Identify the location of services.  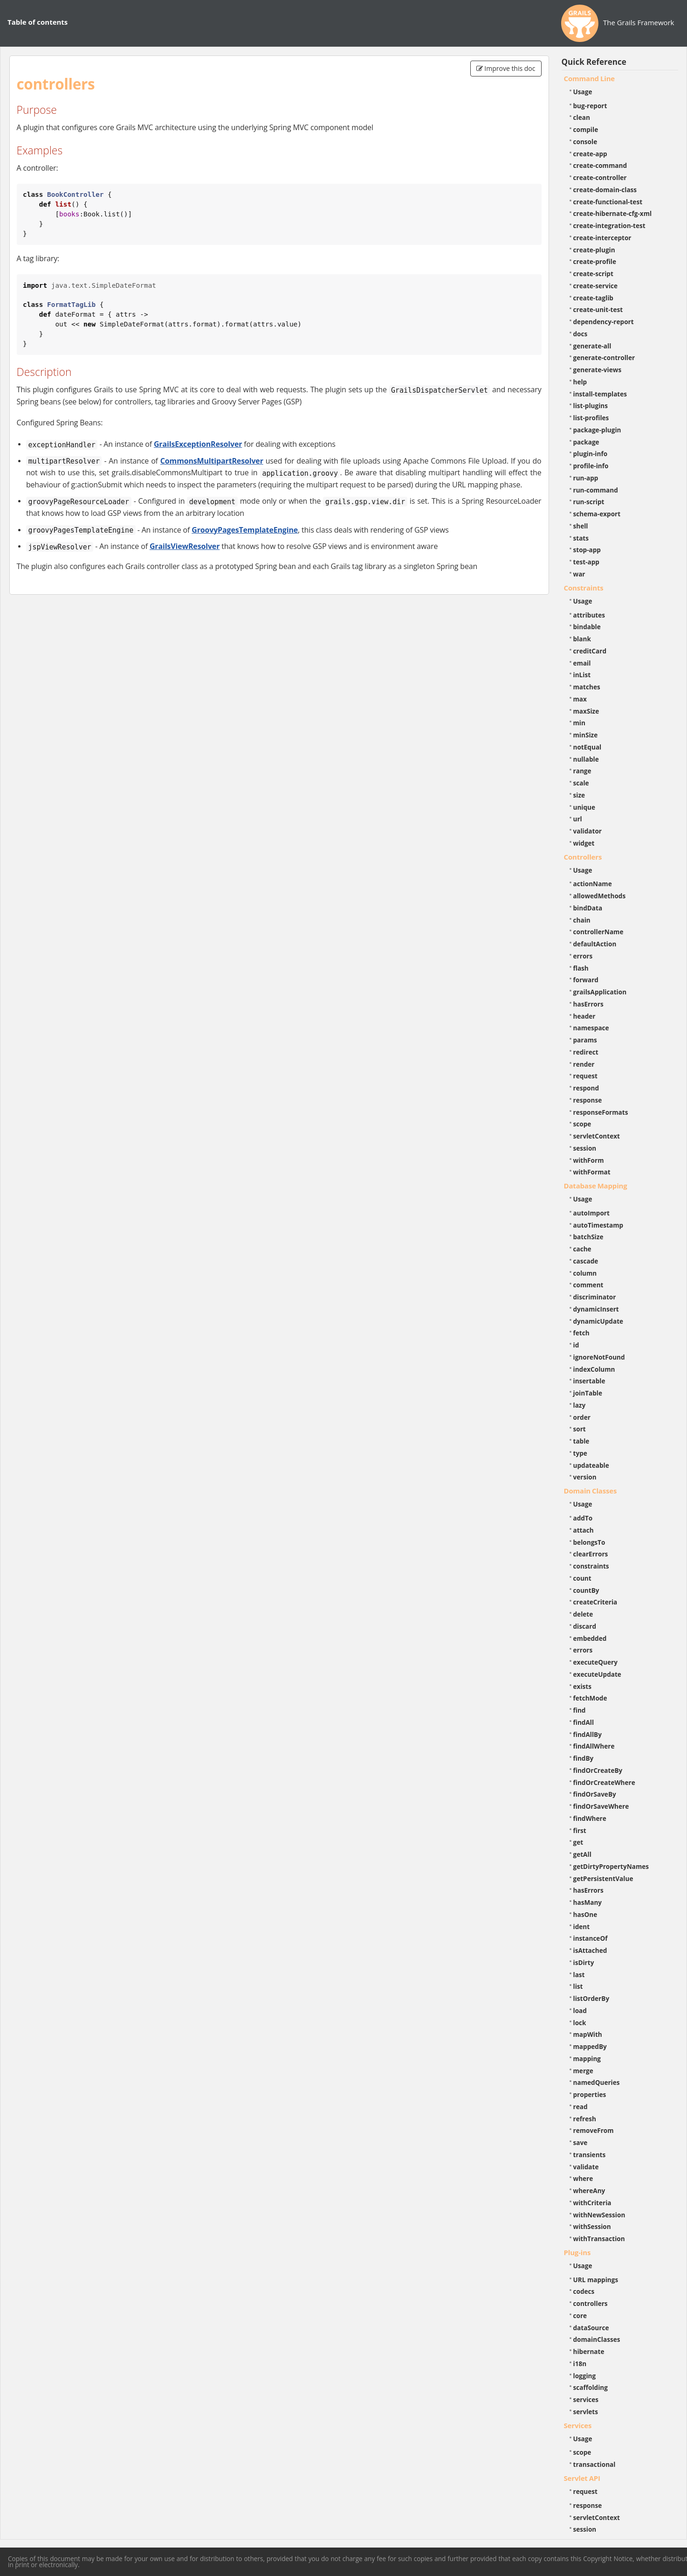
(586, 2399).